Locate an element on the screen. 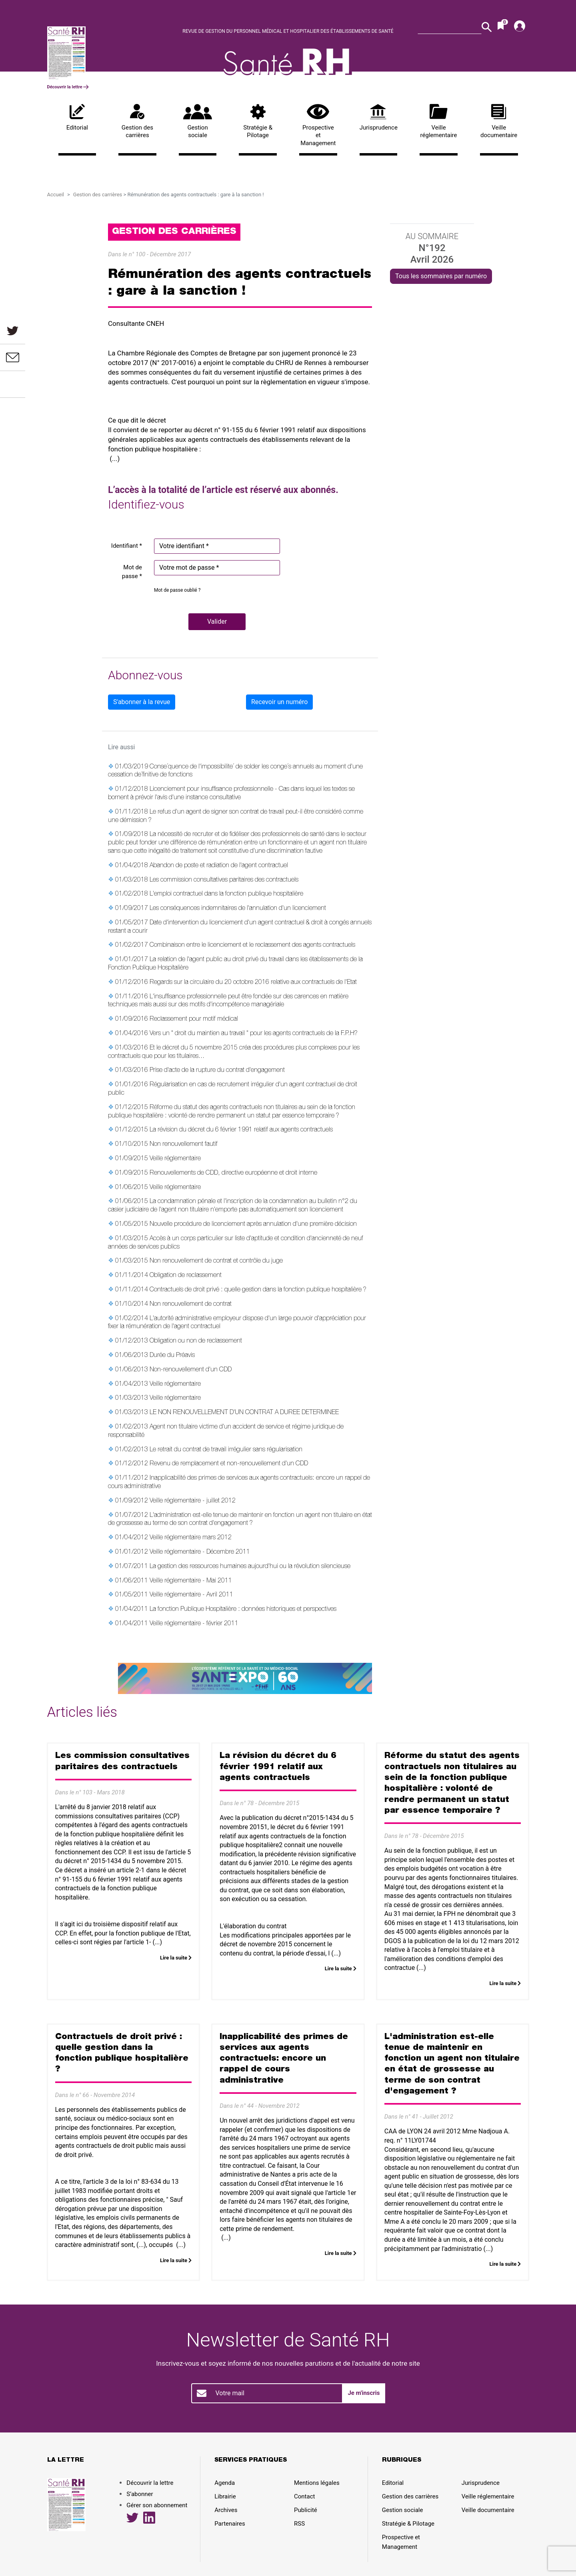 The width and height of the screenshot is (576, 2576). L'emploi contractuel dans la fonction publique hospitalière is located at coordinates (226, 894).